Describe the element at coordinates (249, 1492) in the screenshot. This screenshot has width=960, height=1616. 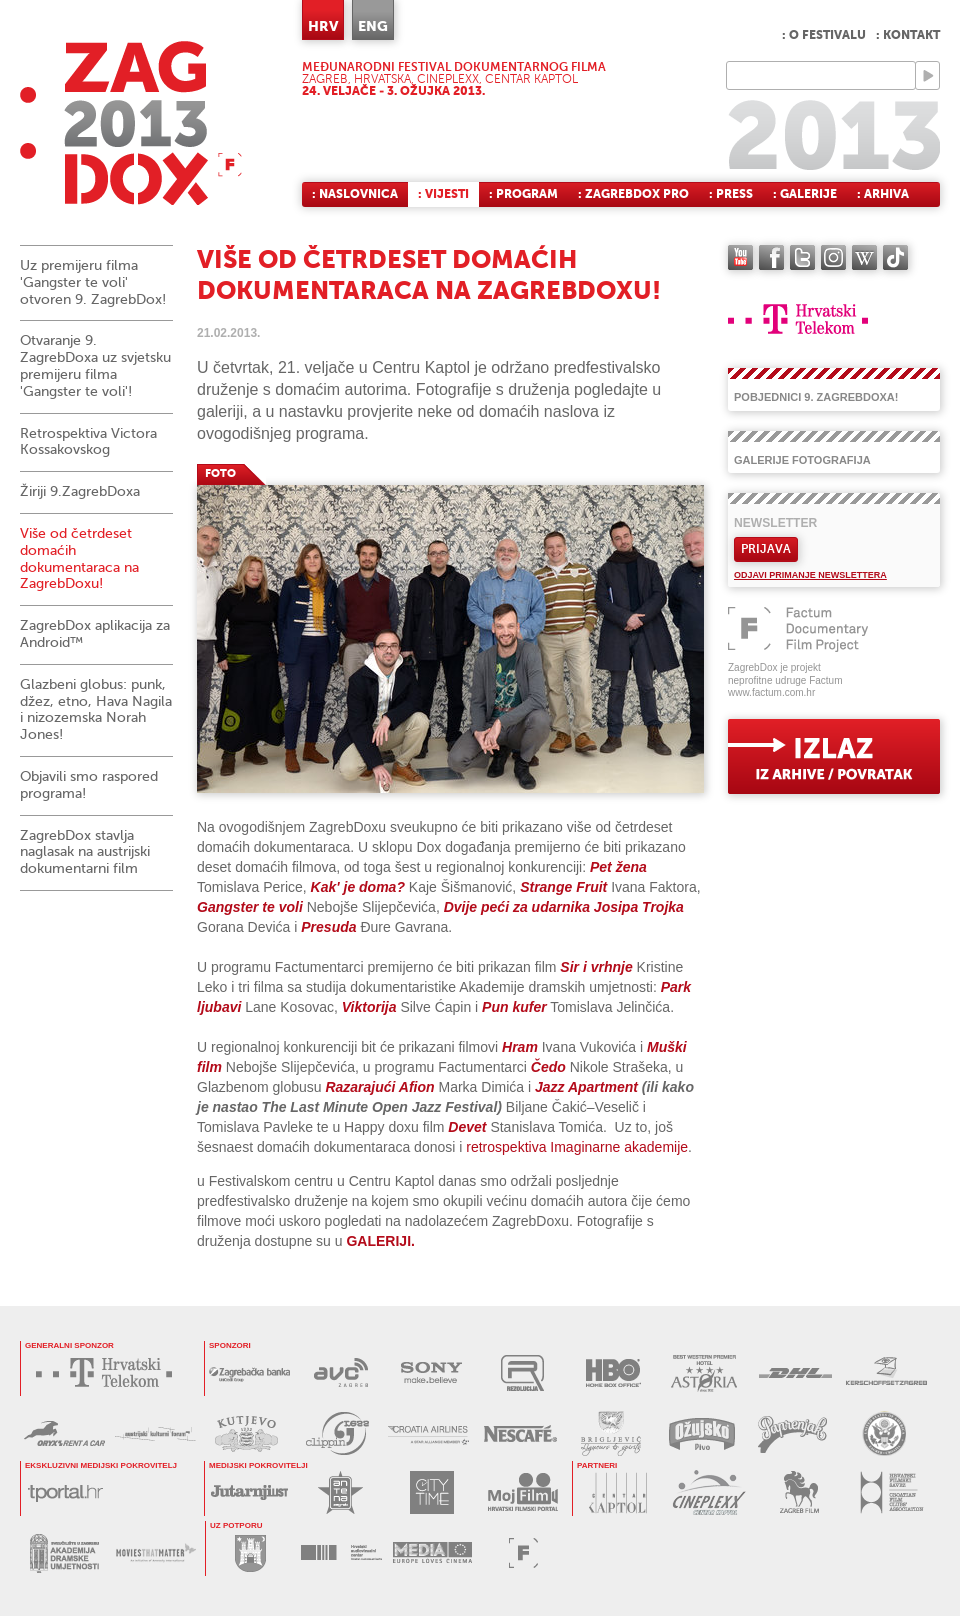
I see `JUTARNJI LIST` at that location.